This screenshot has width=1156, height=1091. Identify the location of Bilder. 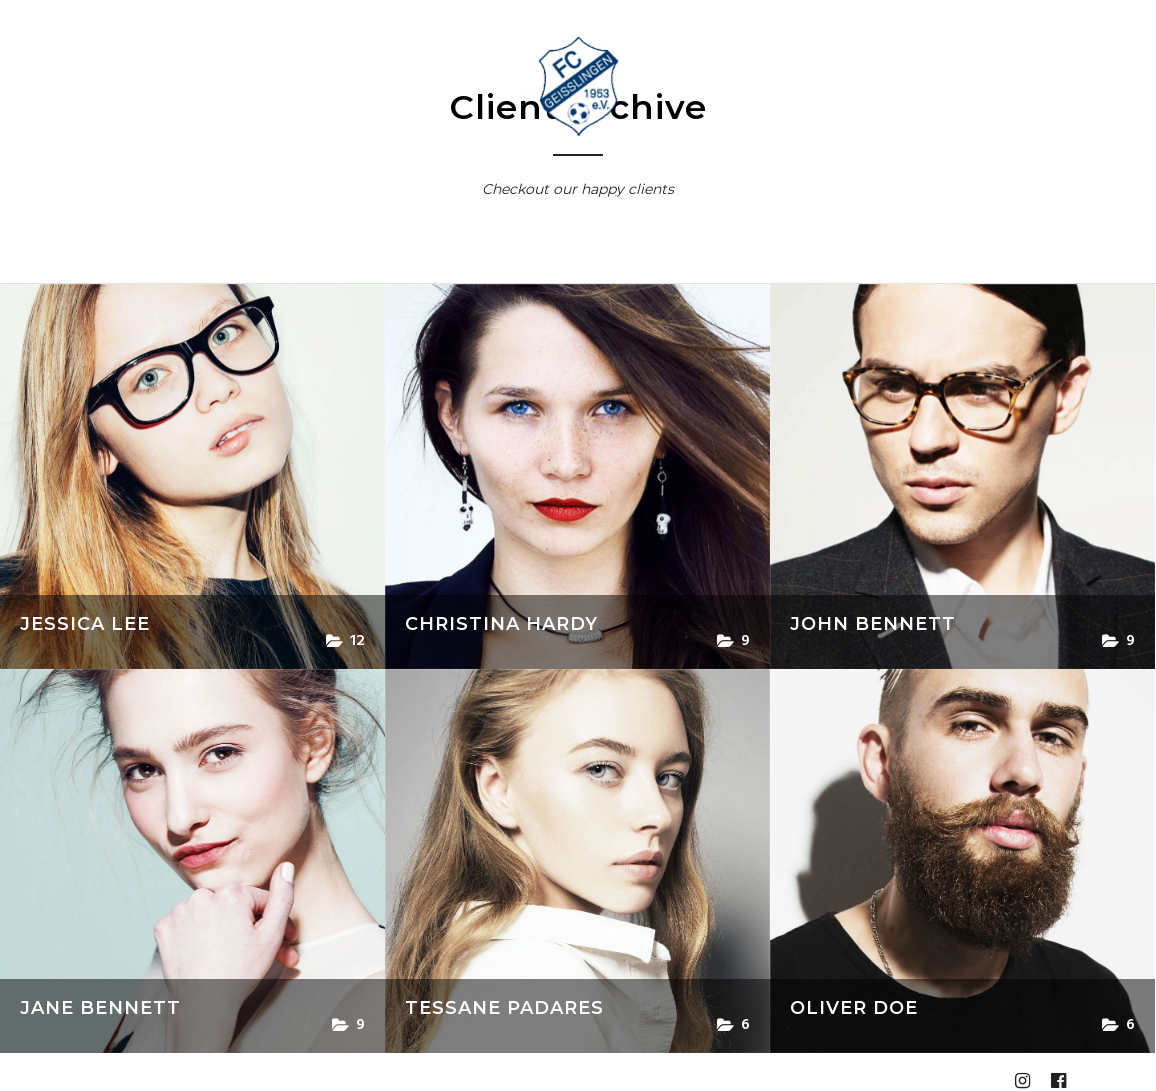
(807, 200).